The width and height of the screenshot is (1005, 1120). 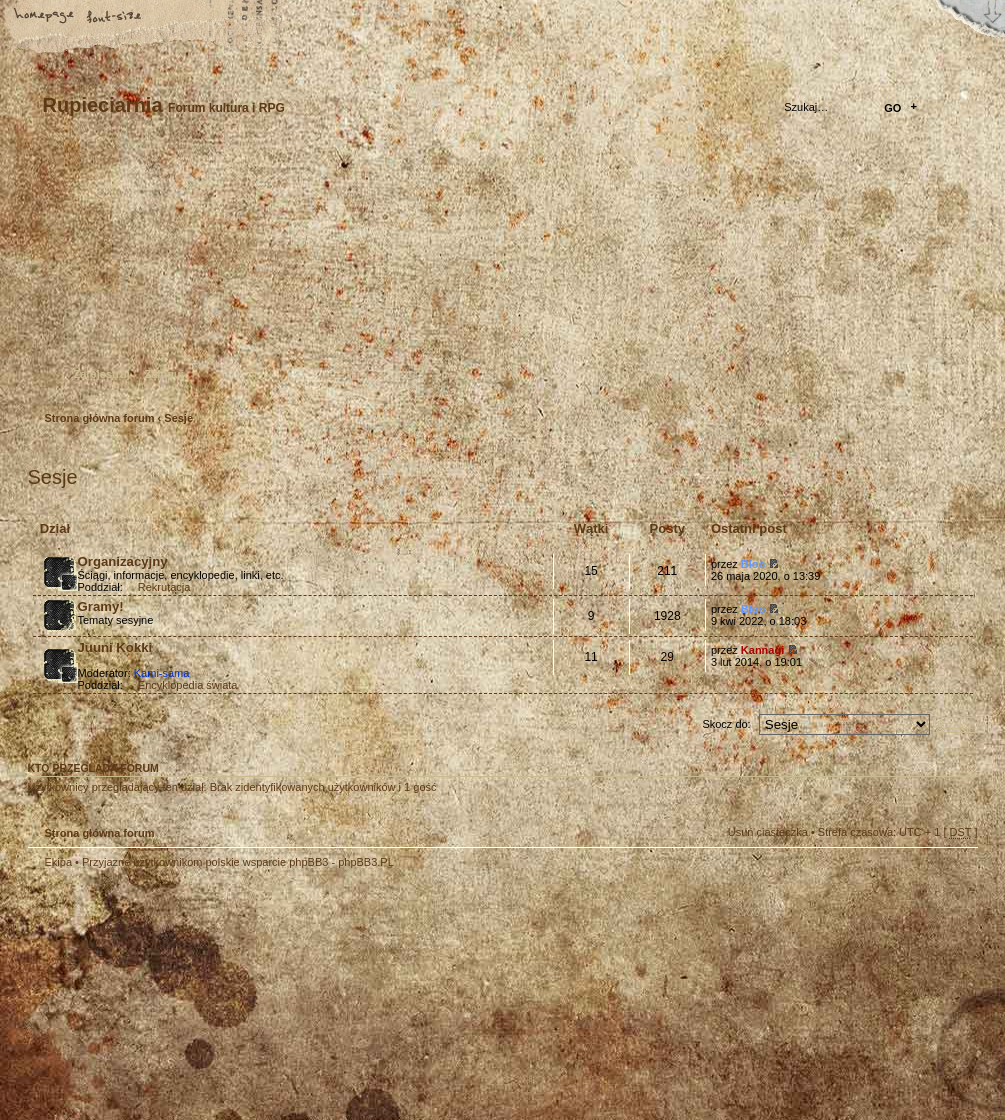 What do you see at coordinates (164, 374) in the screenshot?
I see `Zaloguj` at bounding box center [164, 374].